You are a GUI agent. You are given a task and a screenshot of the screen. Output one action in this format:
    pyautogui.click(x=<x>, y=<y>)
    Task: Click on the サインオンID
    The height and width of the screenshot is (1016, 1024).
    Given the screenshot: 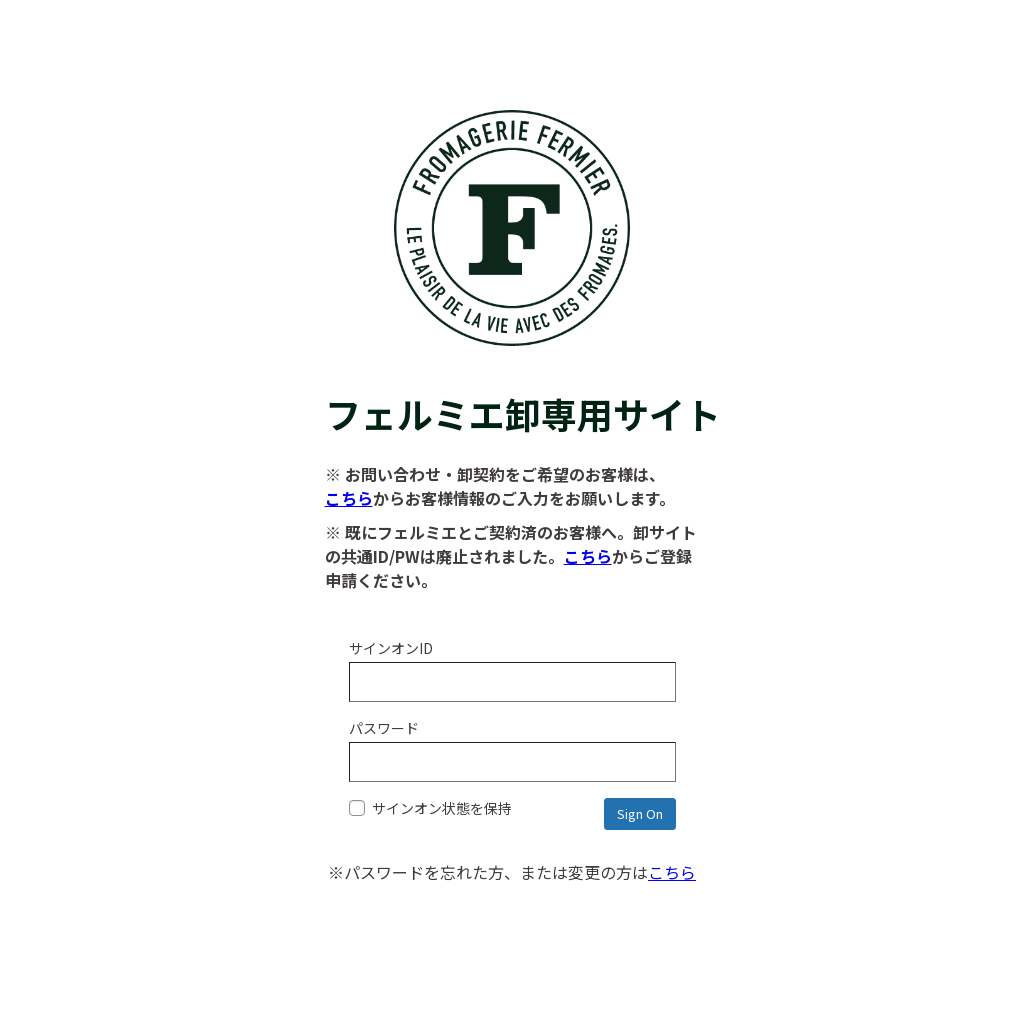 What is the action you would take?
    pyautogui.click(x=391, y=648)
    